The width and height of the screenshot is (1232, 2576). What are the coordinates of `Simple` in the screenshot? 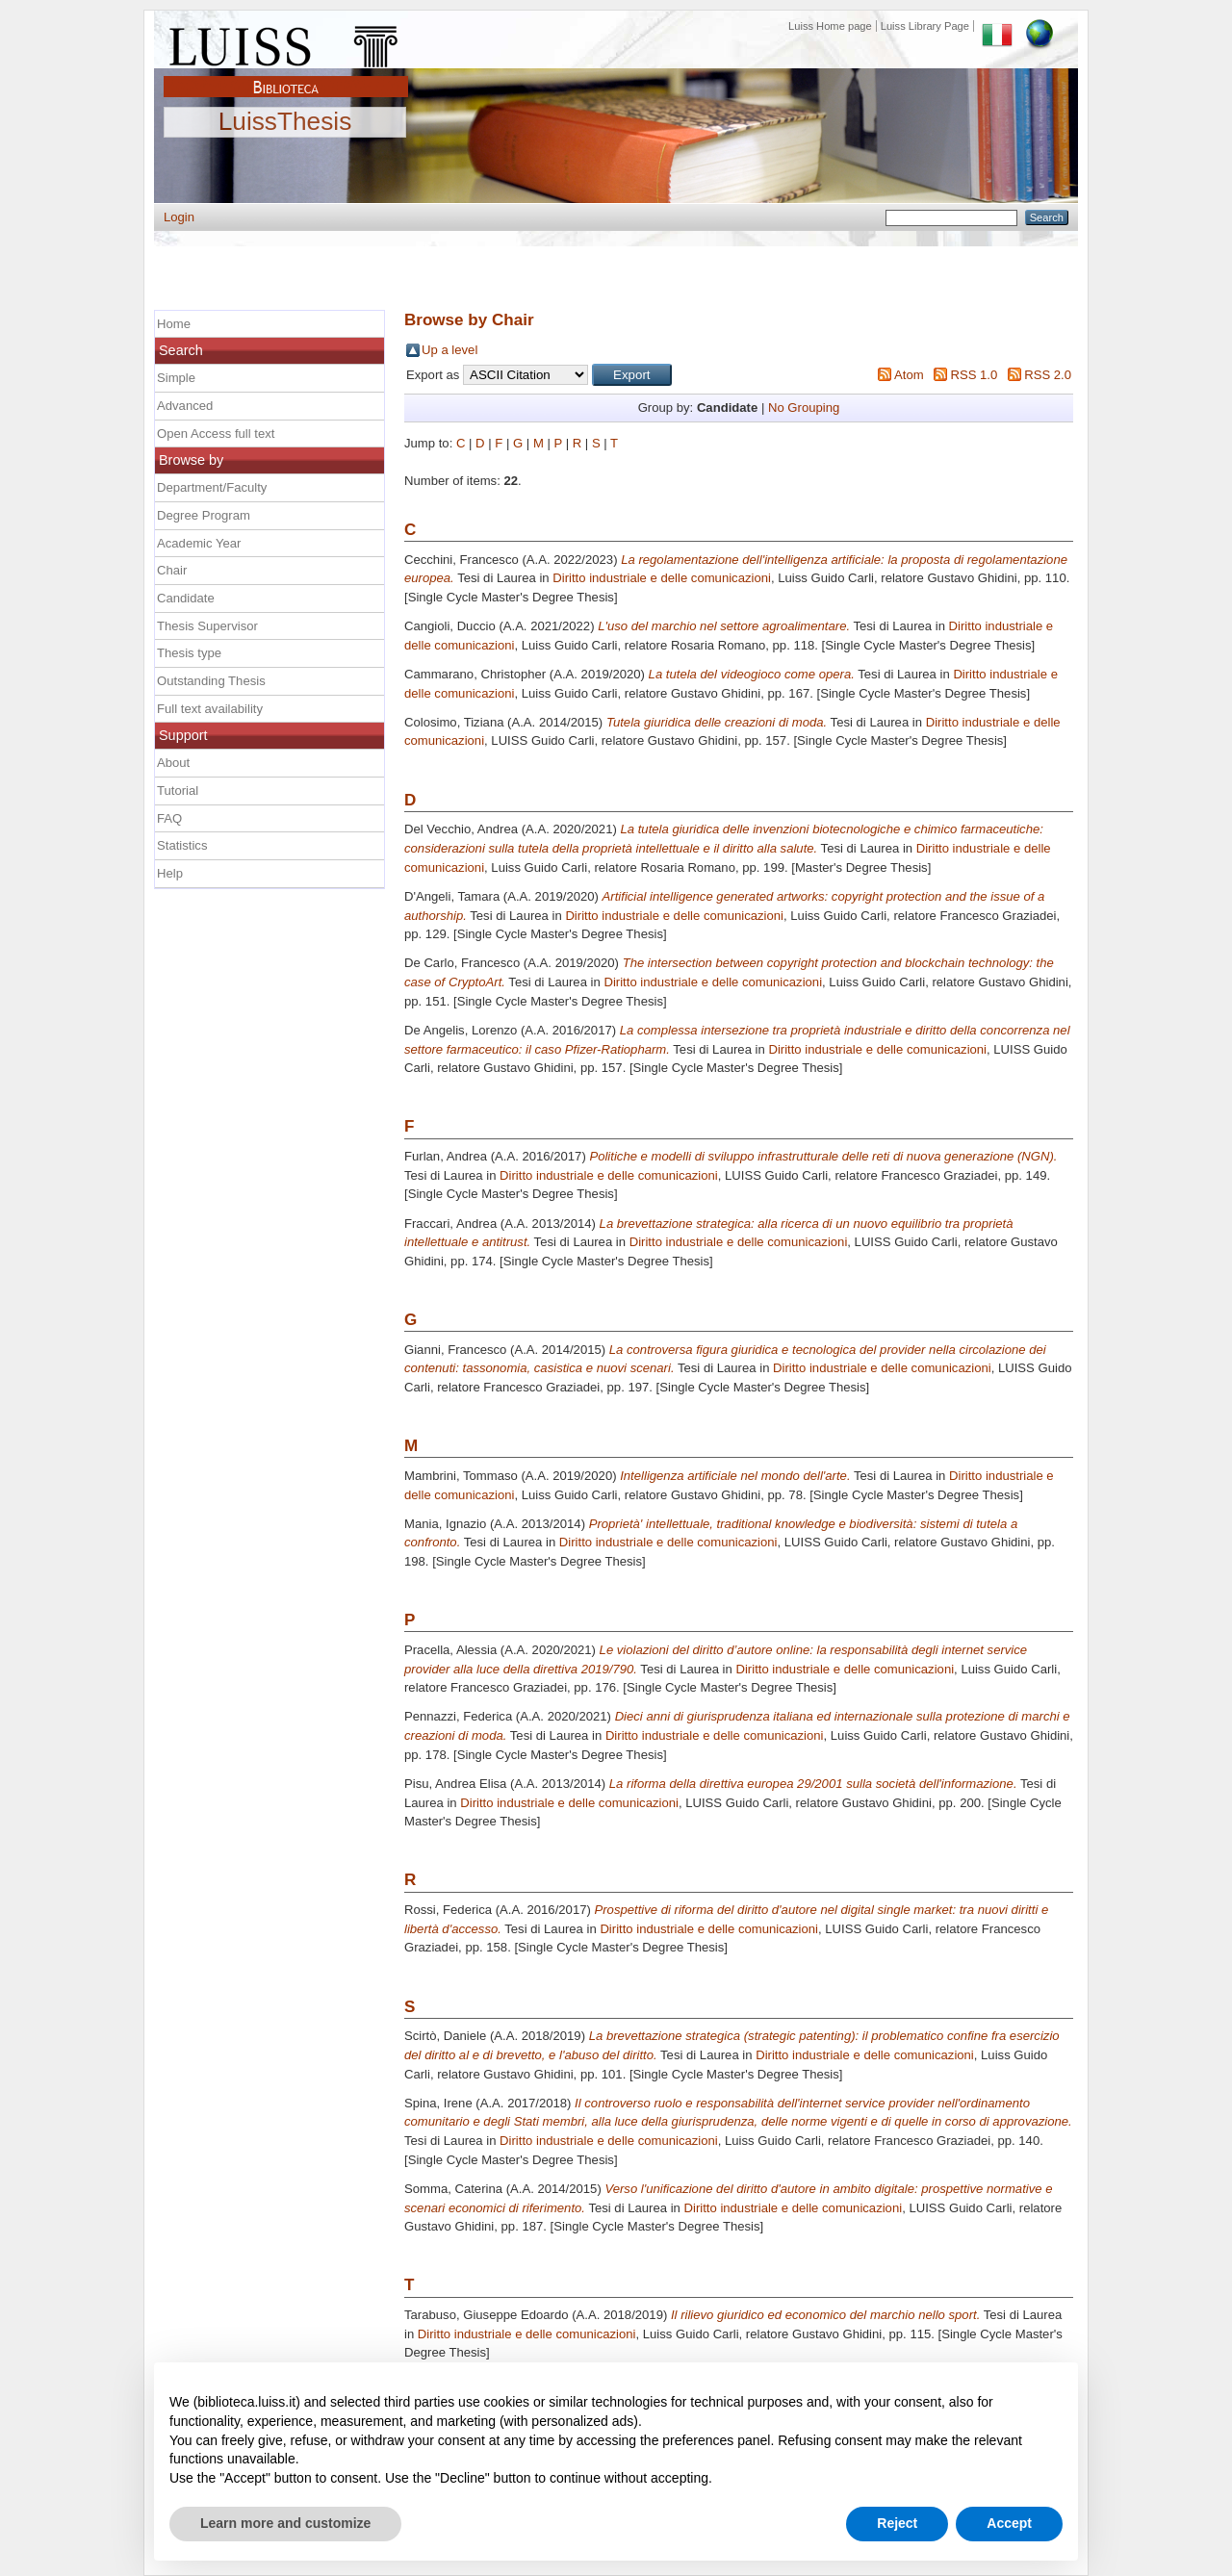 It's located at (176, 377).